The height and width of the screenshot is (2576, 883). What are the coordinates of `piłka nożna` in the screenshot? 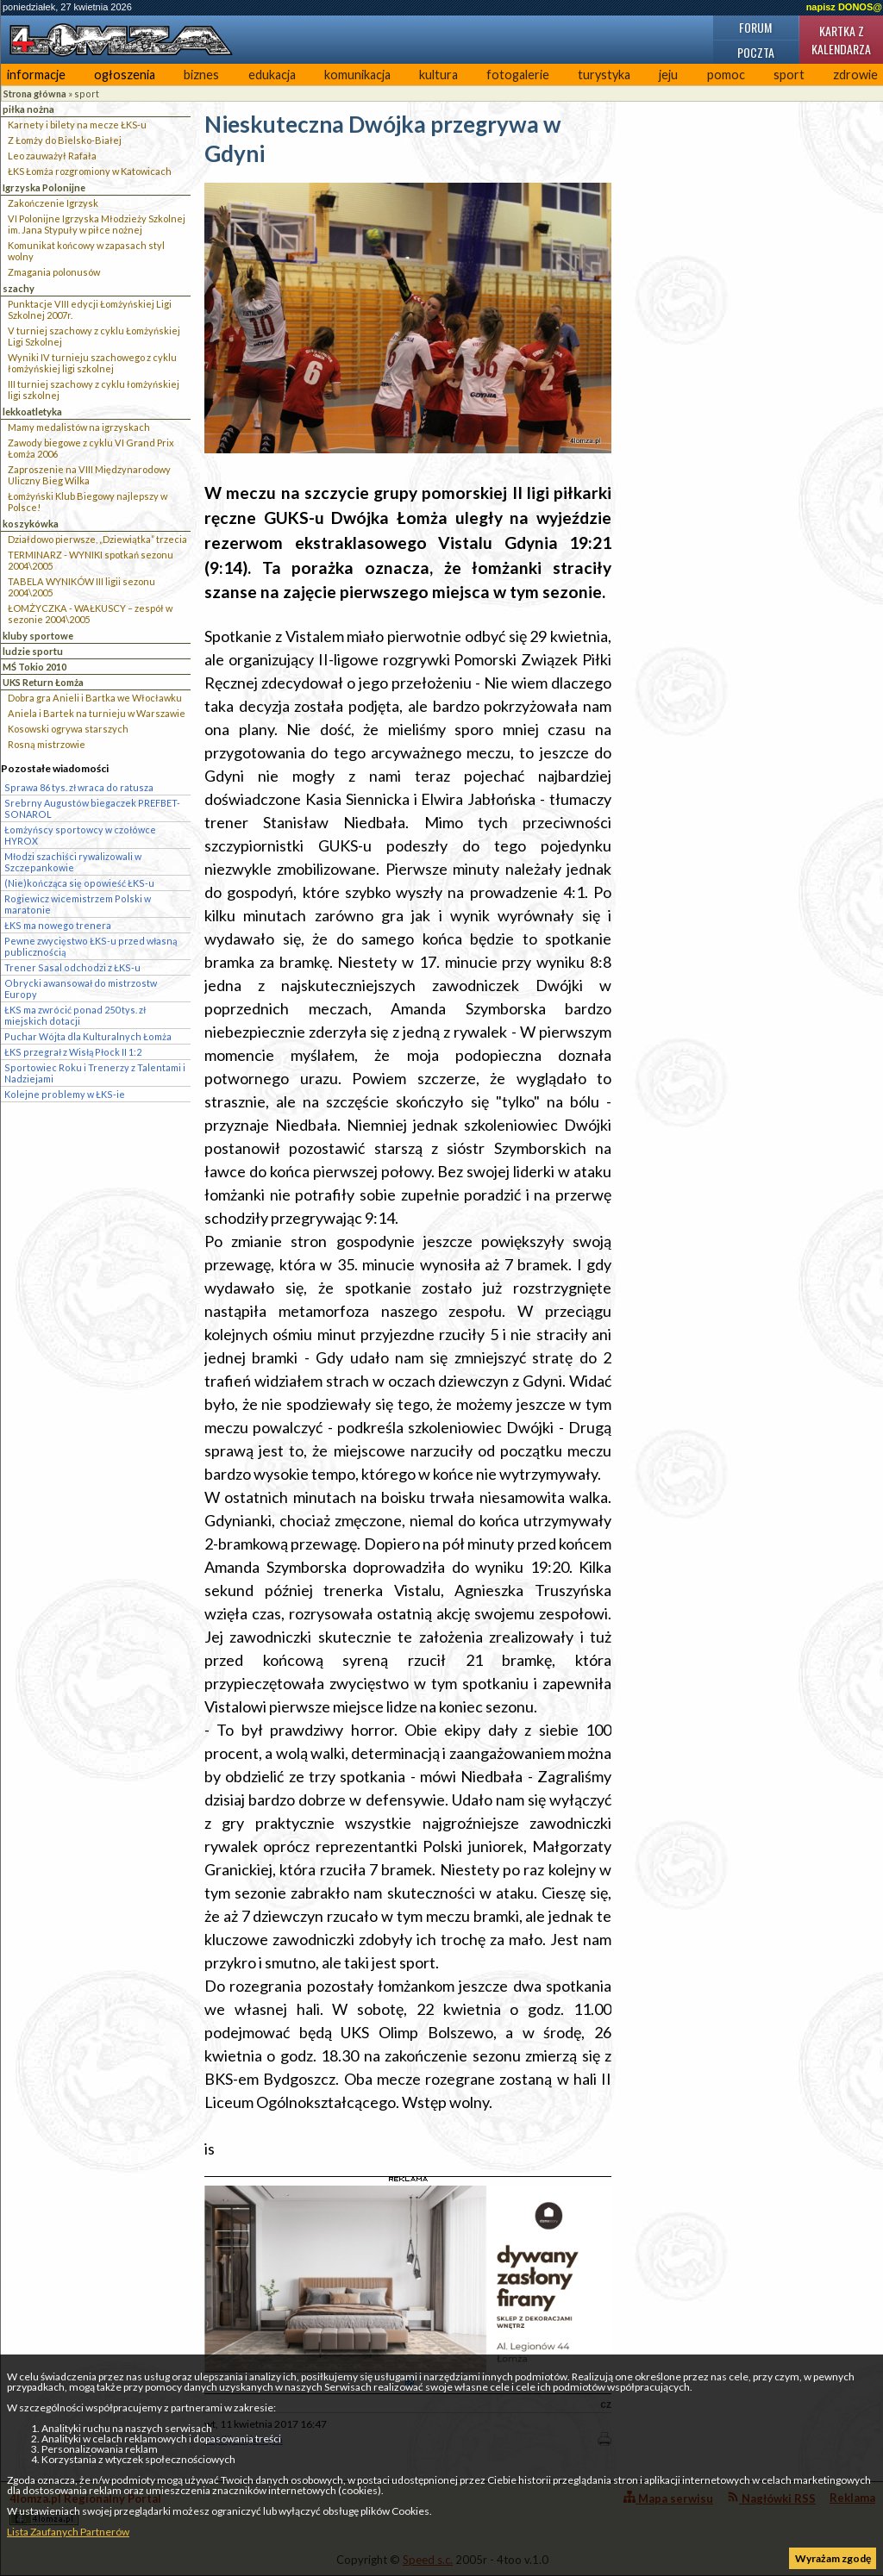 It's located at (28, 109).